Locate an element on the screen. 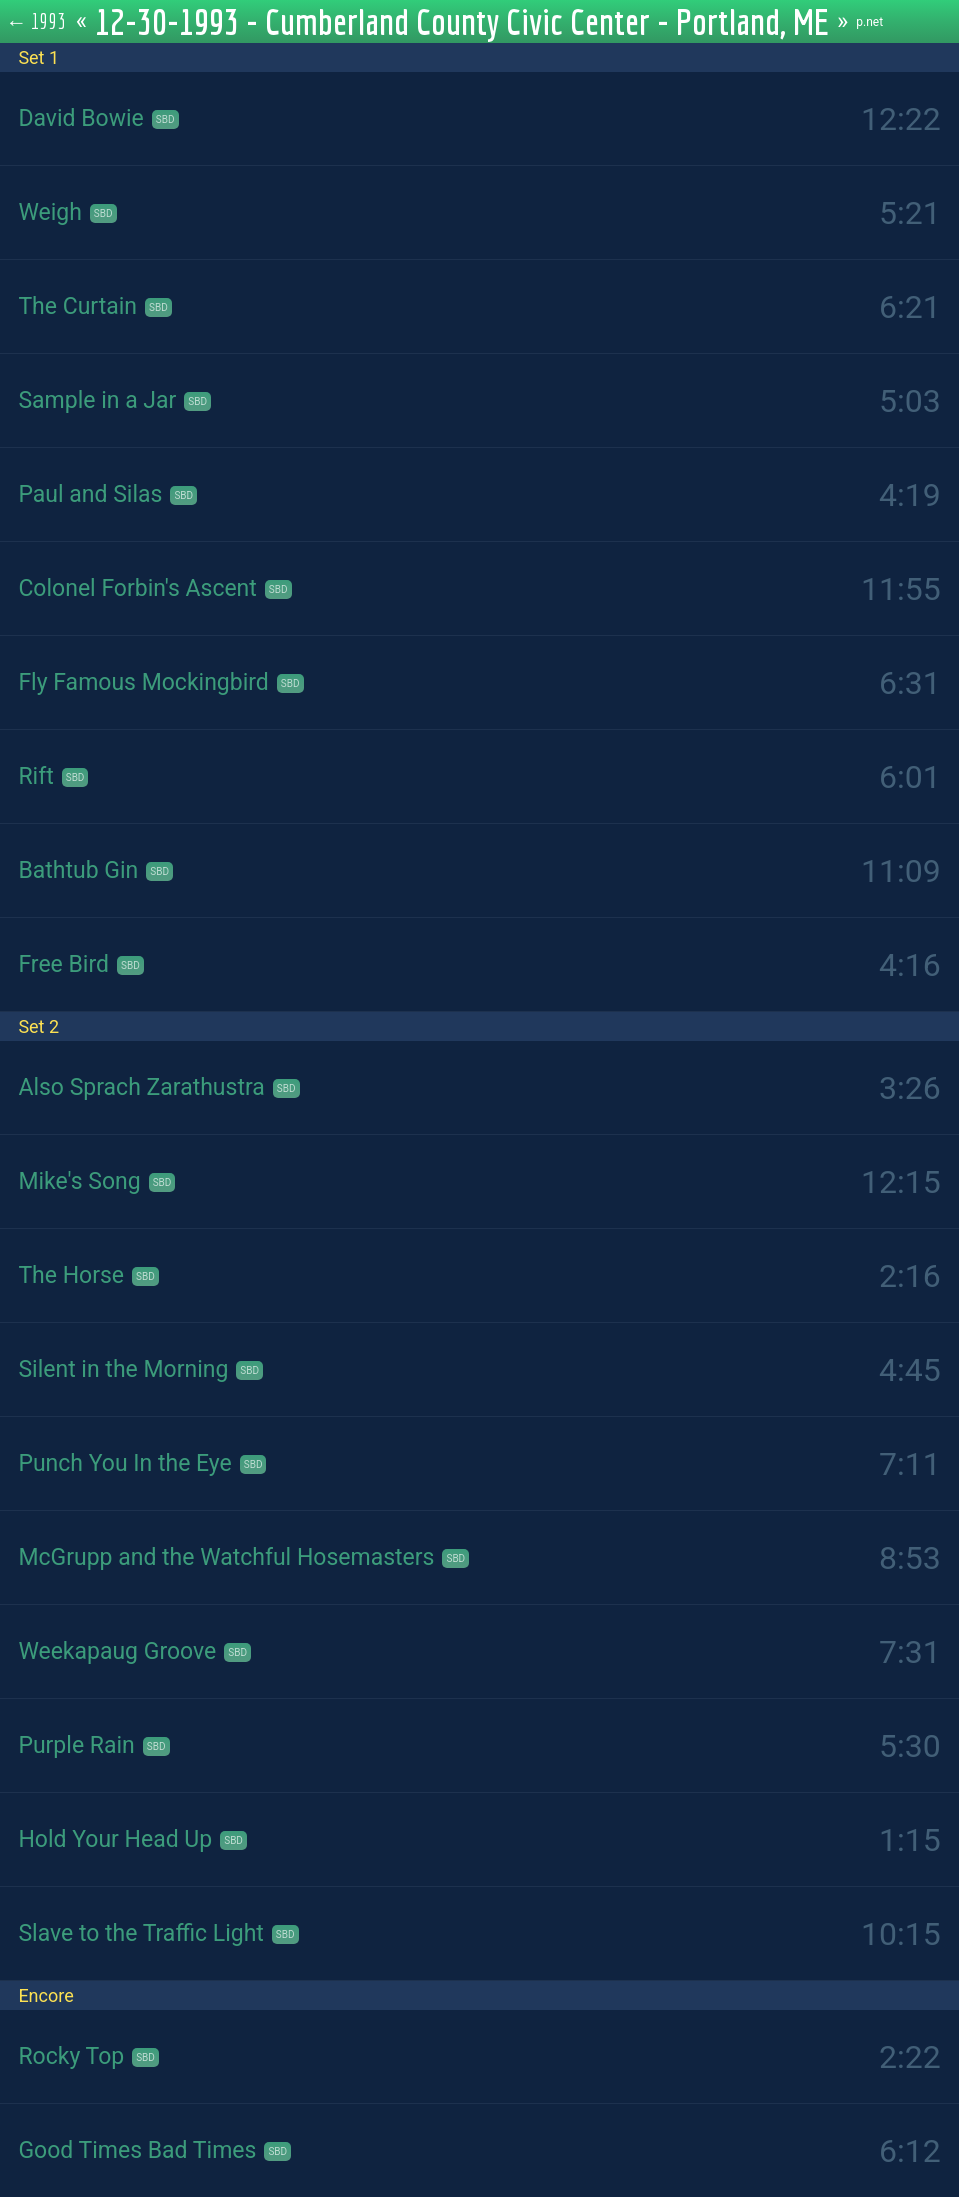 The image size is (959, 2197). p.net is located at coordinates (869, 22).